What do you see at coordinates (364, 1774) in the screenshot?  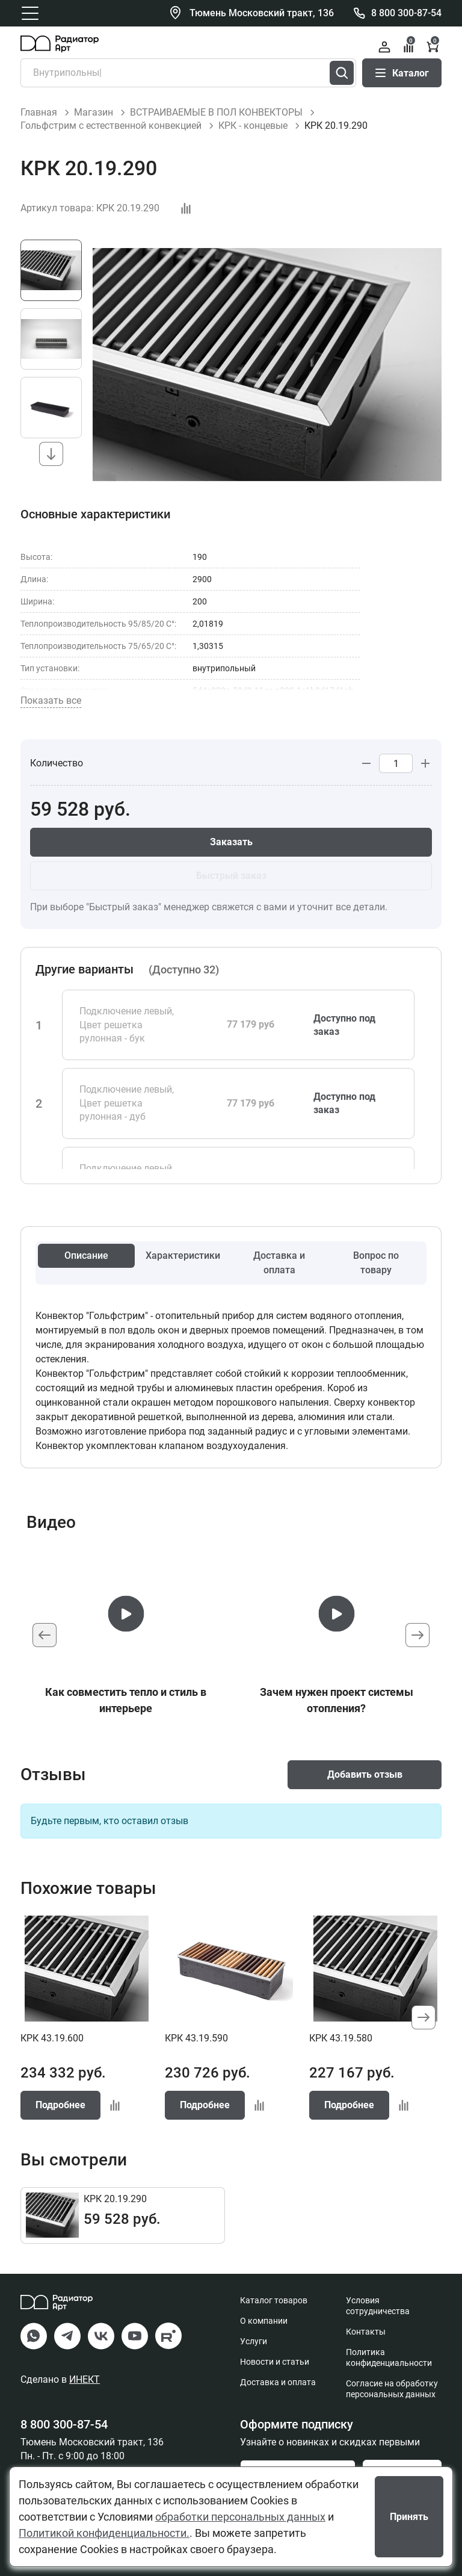 I see `Добавить отзыв` at bounding box center [364, 1774].